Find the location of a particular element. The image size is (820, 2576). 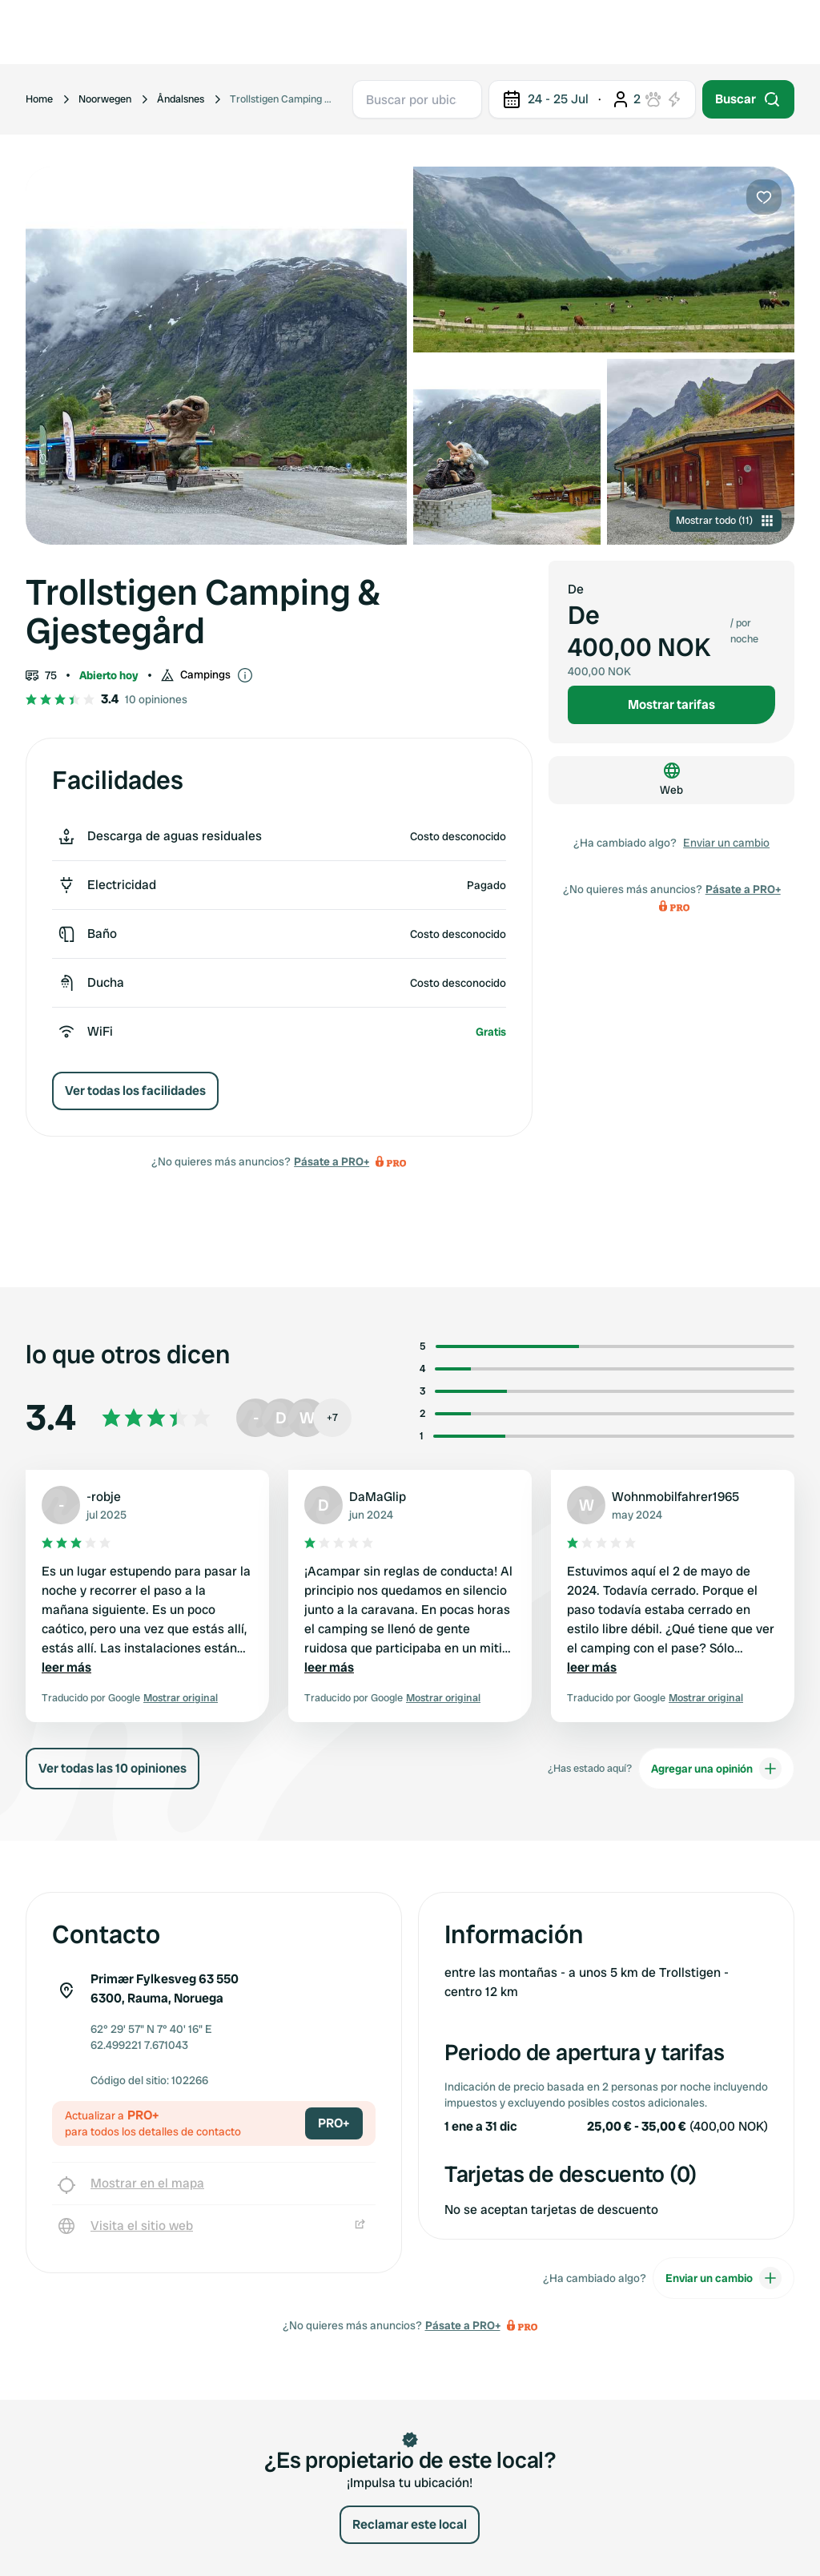

Reclamar este local is located at coordinates (409, 2524).